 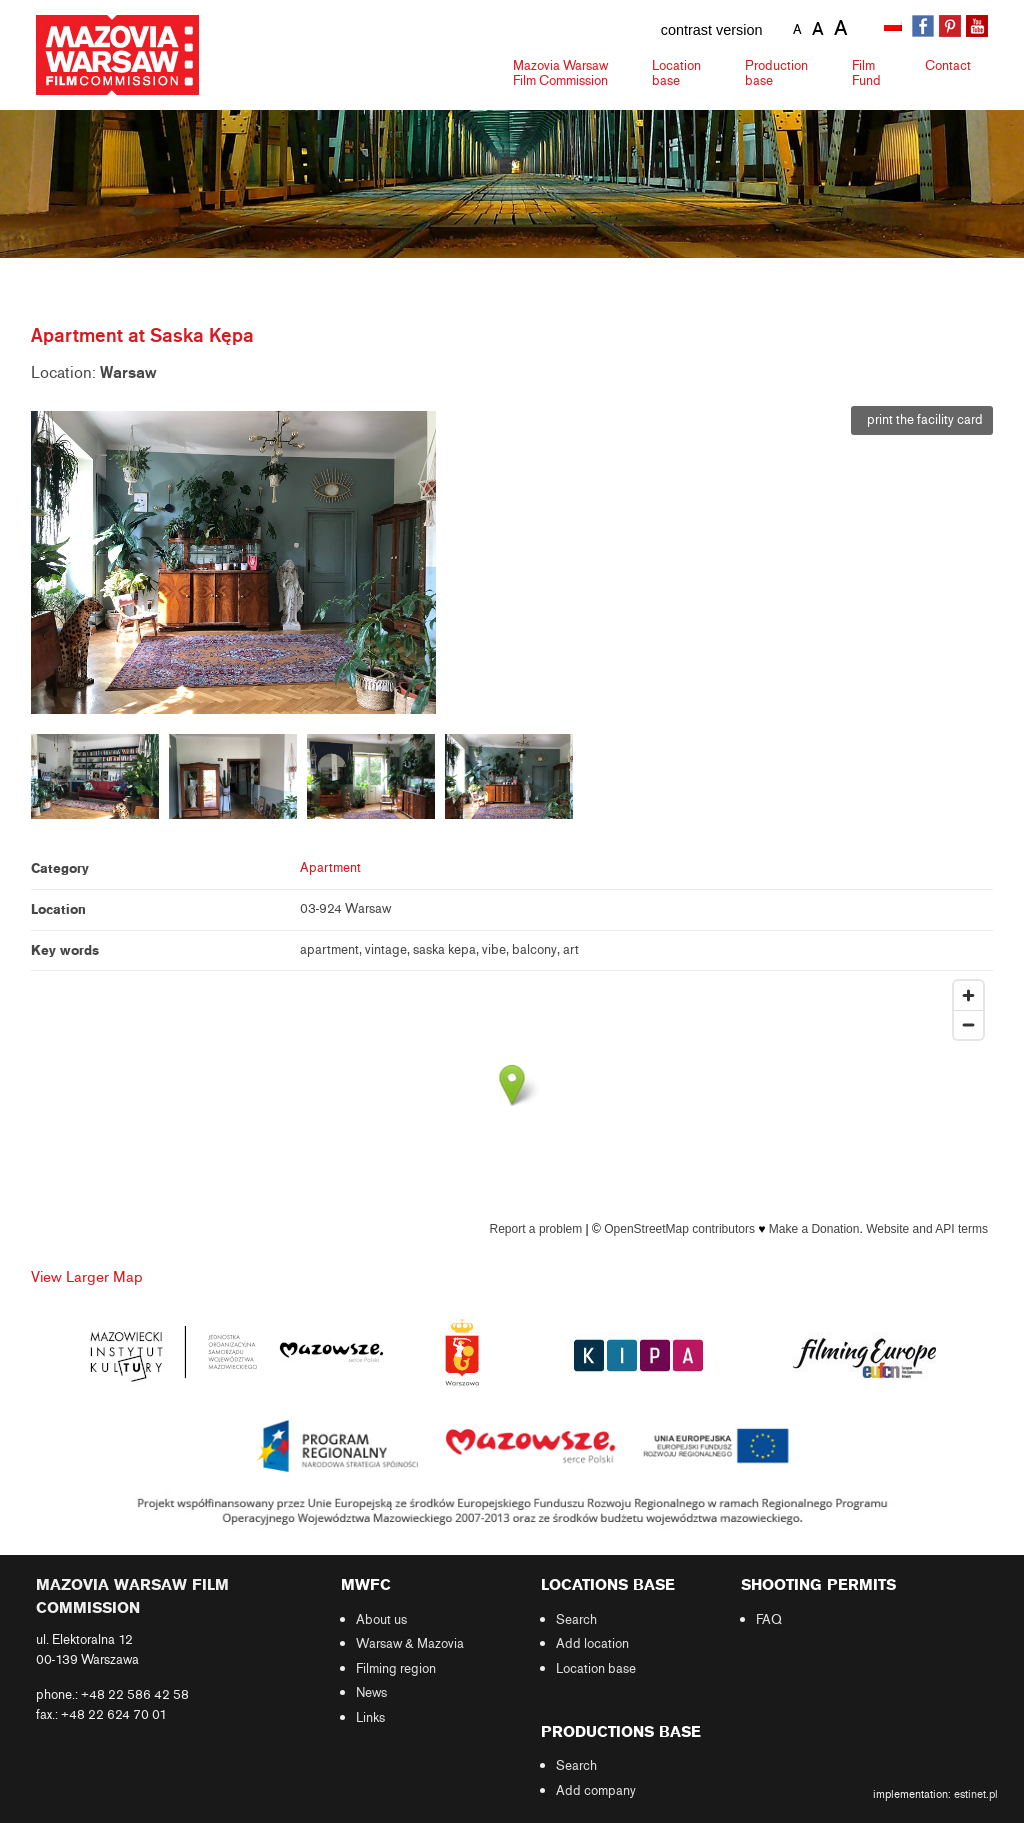 What do you see at coordinates (922, 420) in the screenshot?
I see `print the facility card` at bounding box center [922, 420].